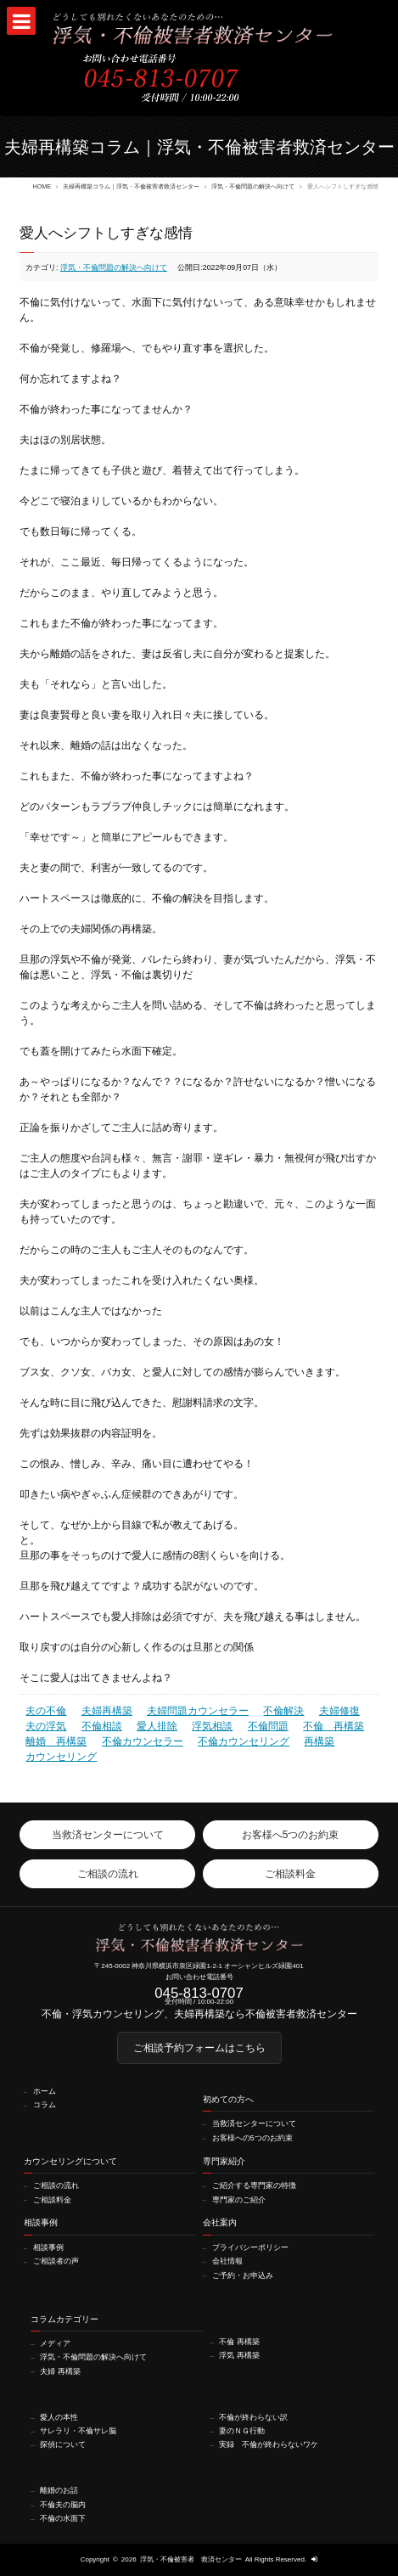 The height and width of the screenshot is (2576, 398). Describe the element at coordinates (199, 1993) in the screenshot. I see `045-813-0707` at that location.